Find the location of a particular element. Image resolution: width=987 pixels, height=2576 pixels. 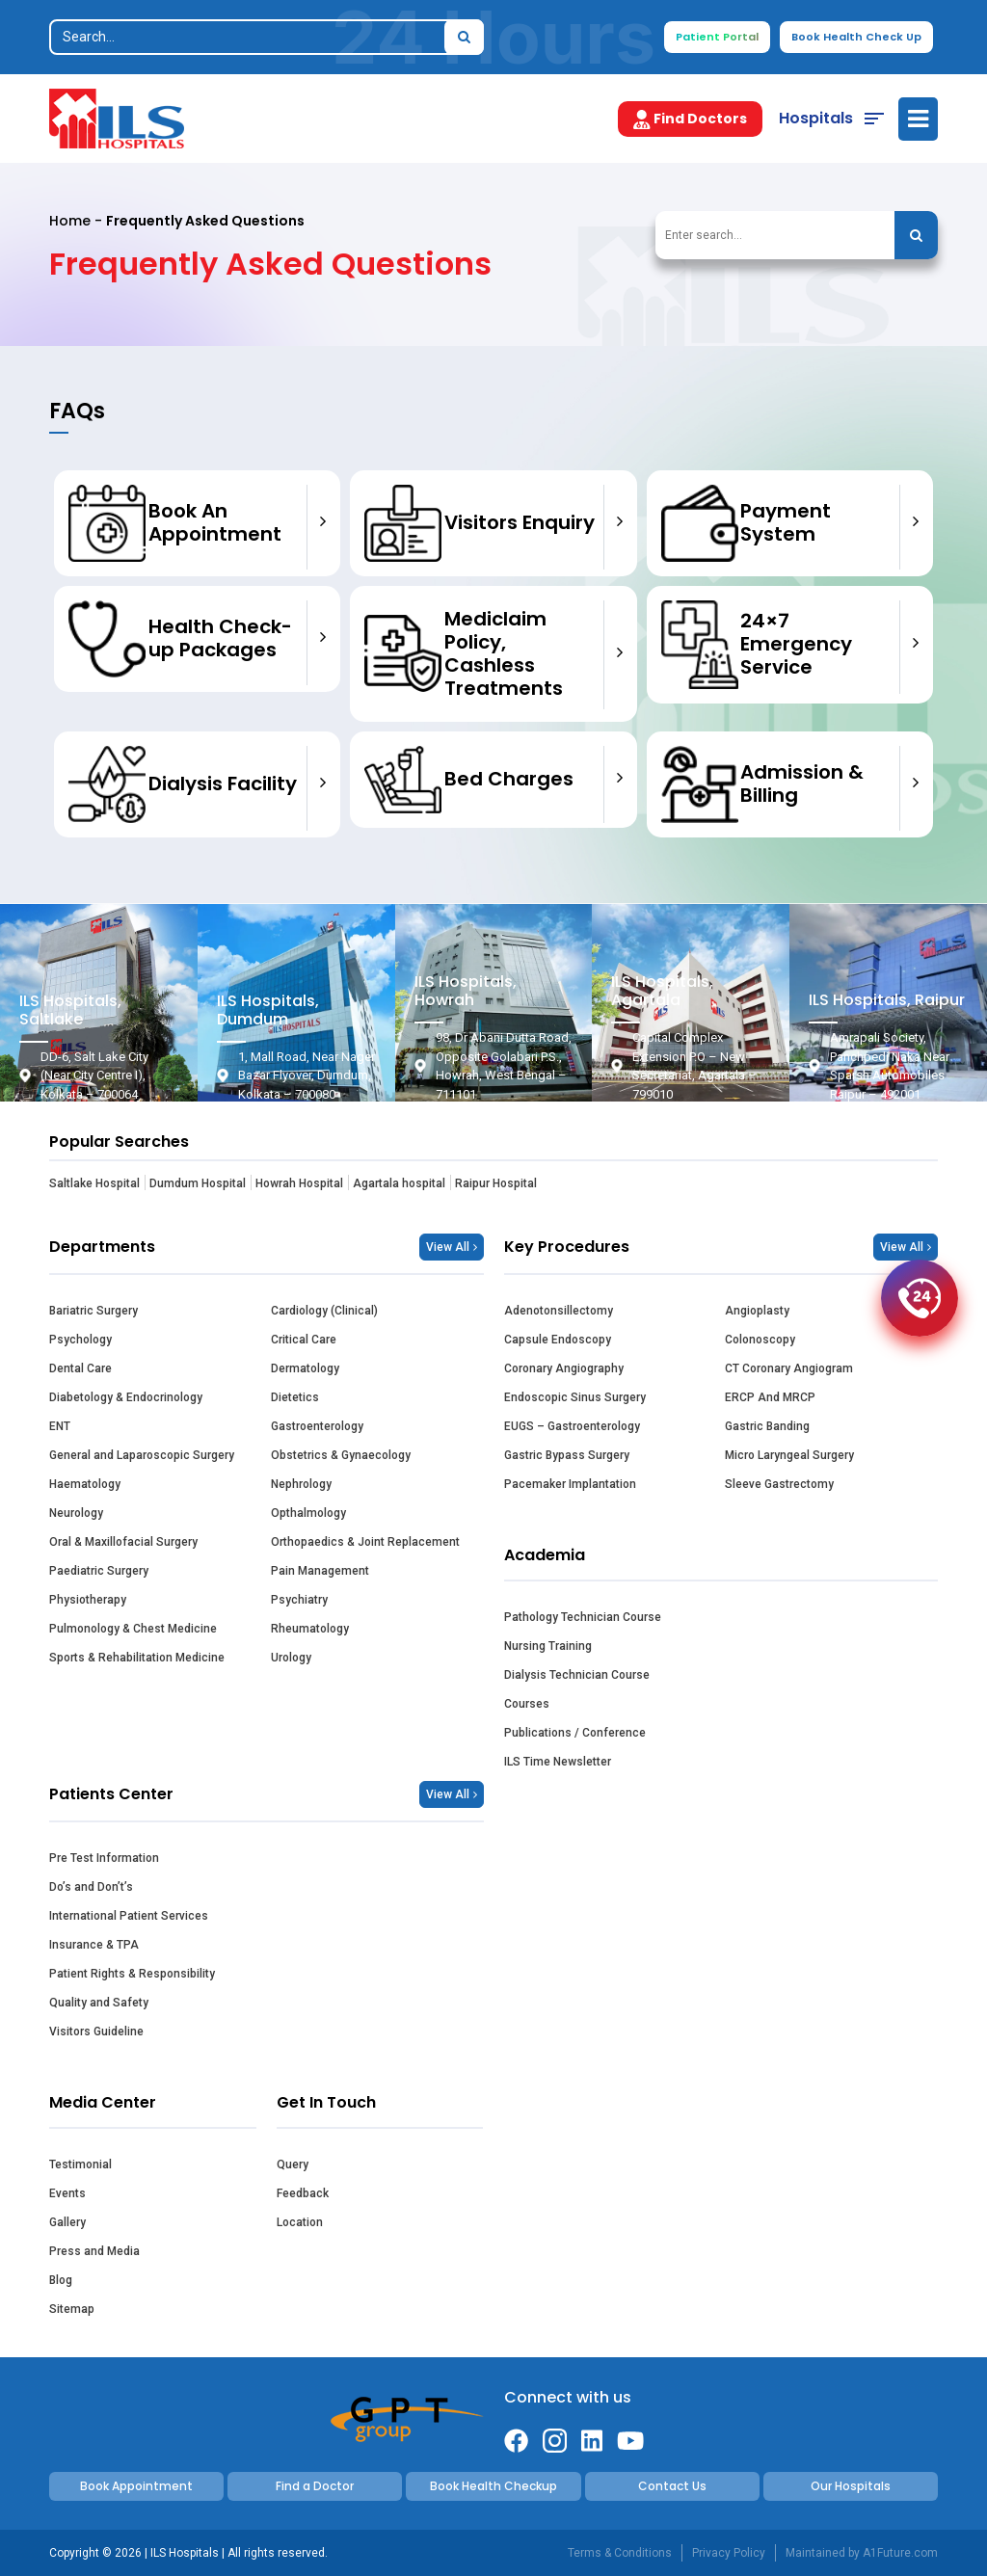

Publications / Conference is located at coordinates (575, 1732).